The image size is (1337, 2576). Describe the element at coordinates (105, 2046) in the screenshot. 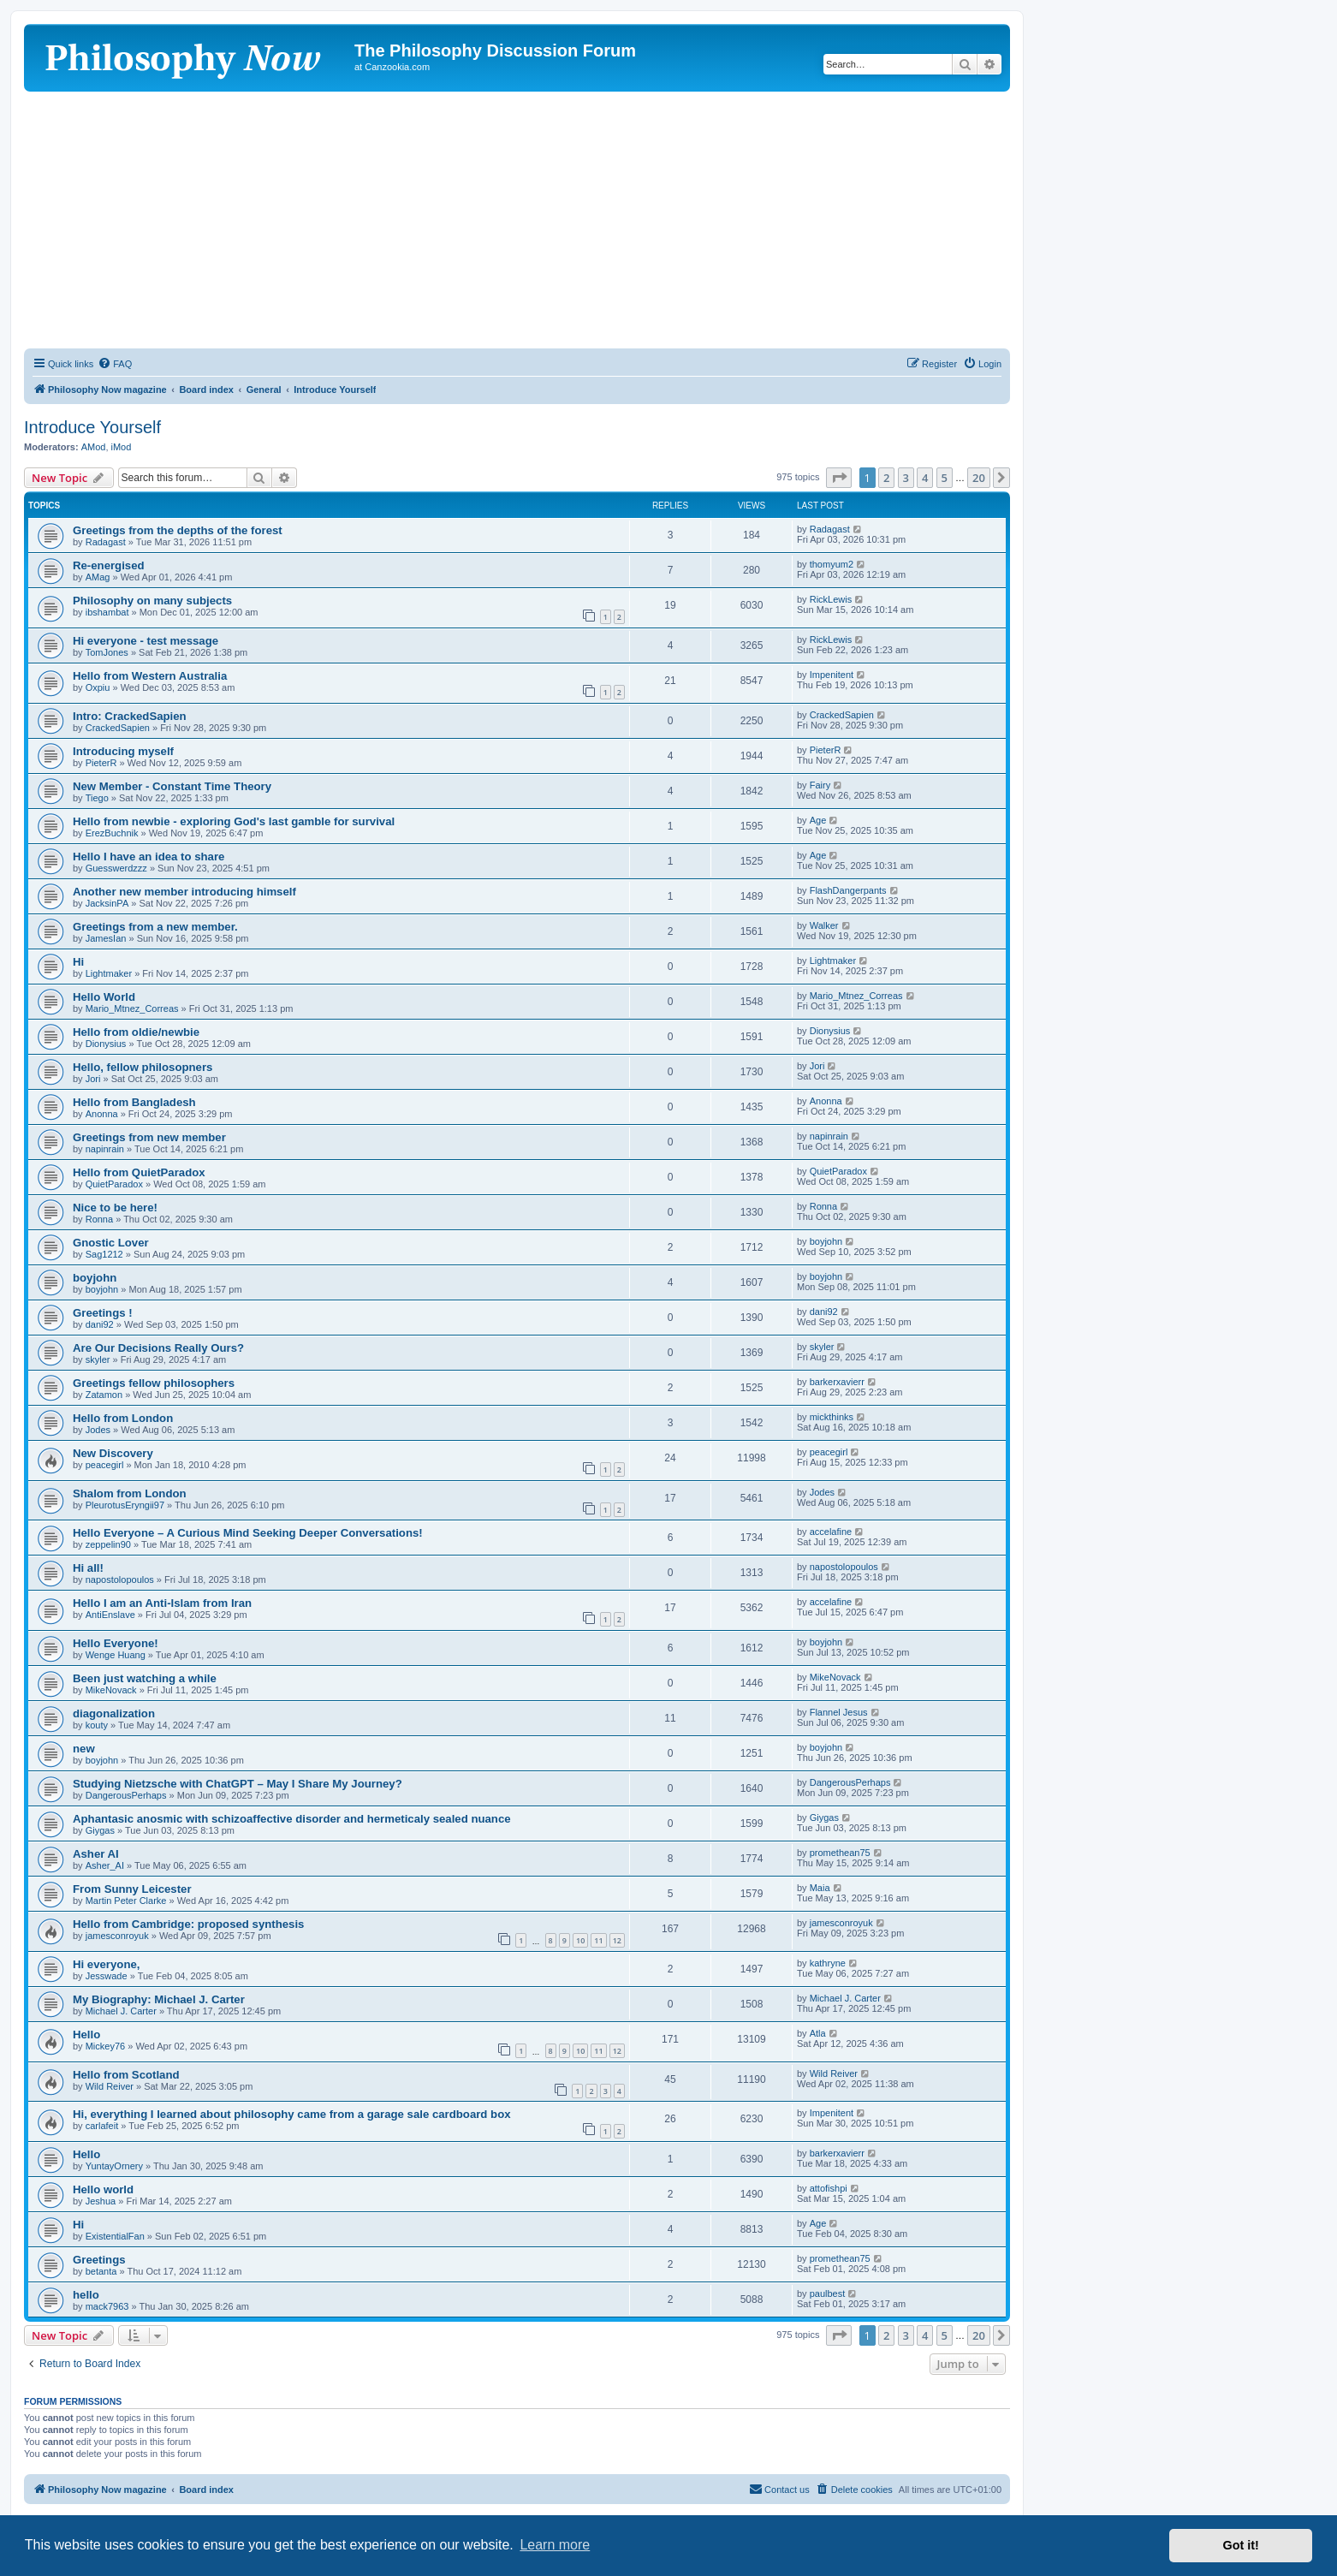

I see `Mickey76` at that location.